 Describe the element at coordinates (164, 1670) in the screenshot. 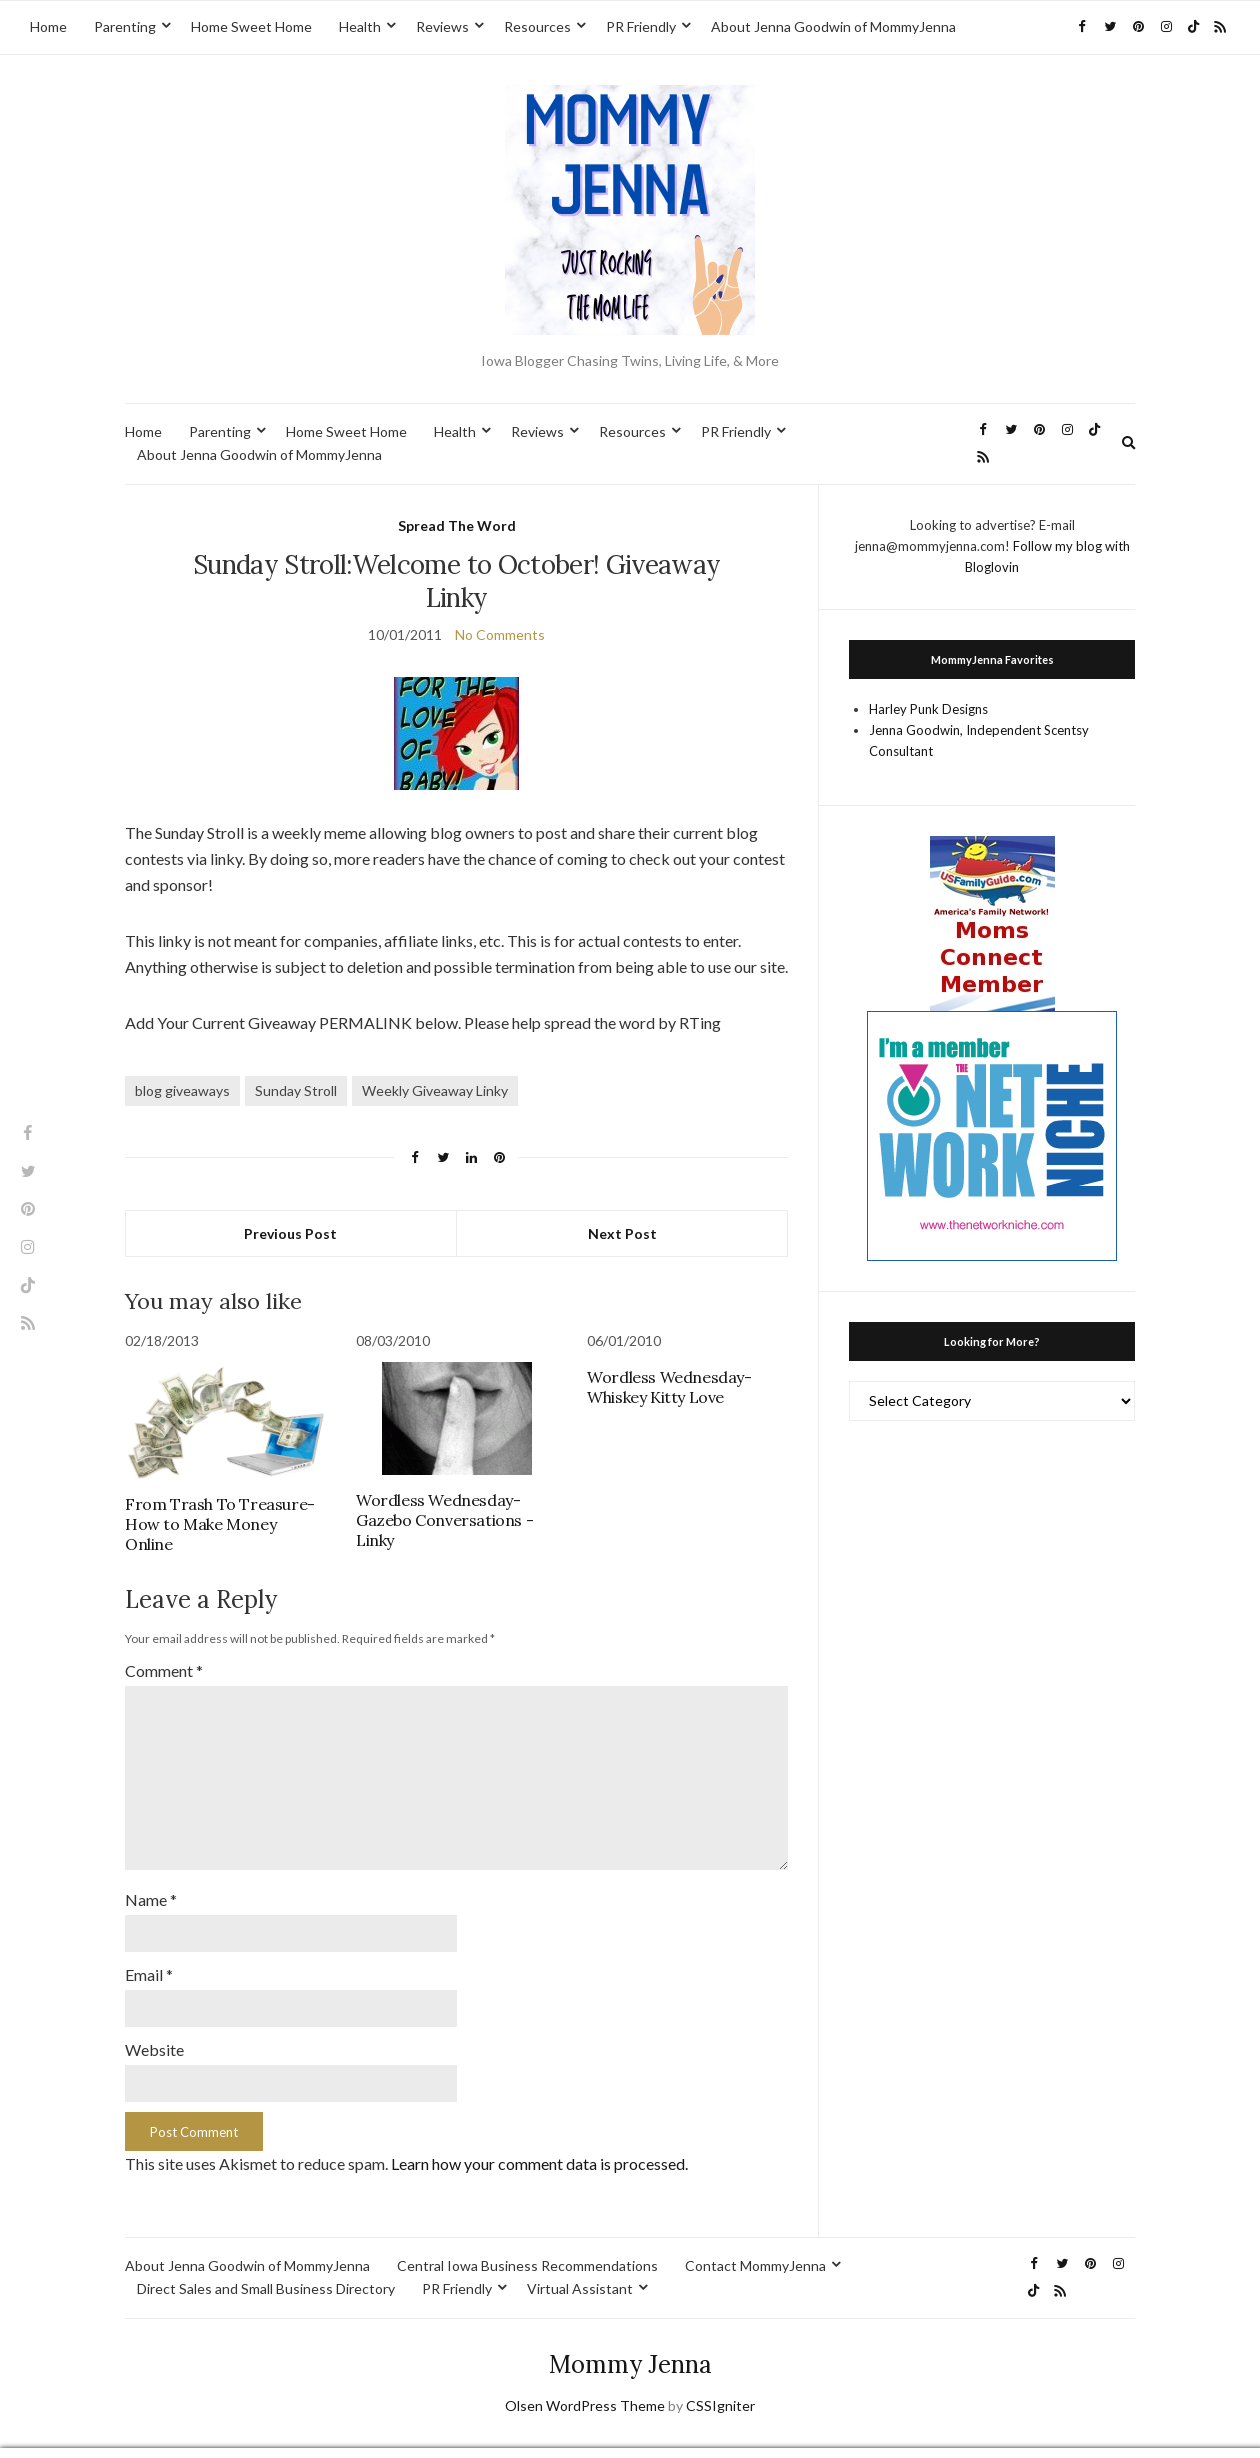

I see `Comment` at that location.